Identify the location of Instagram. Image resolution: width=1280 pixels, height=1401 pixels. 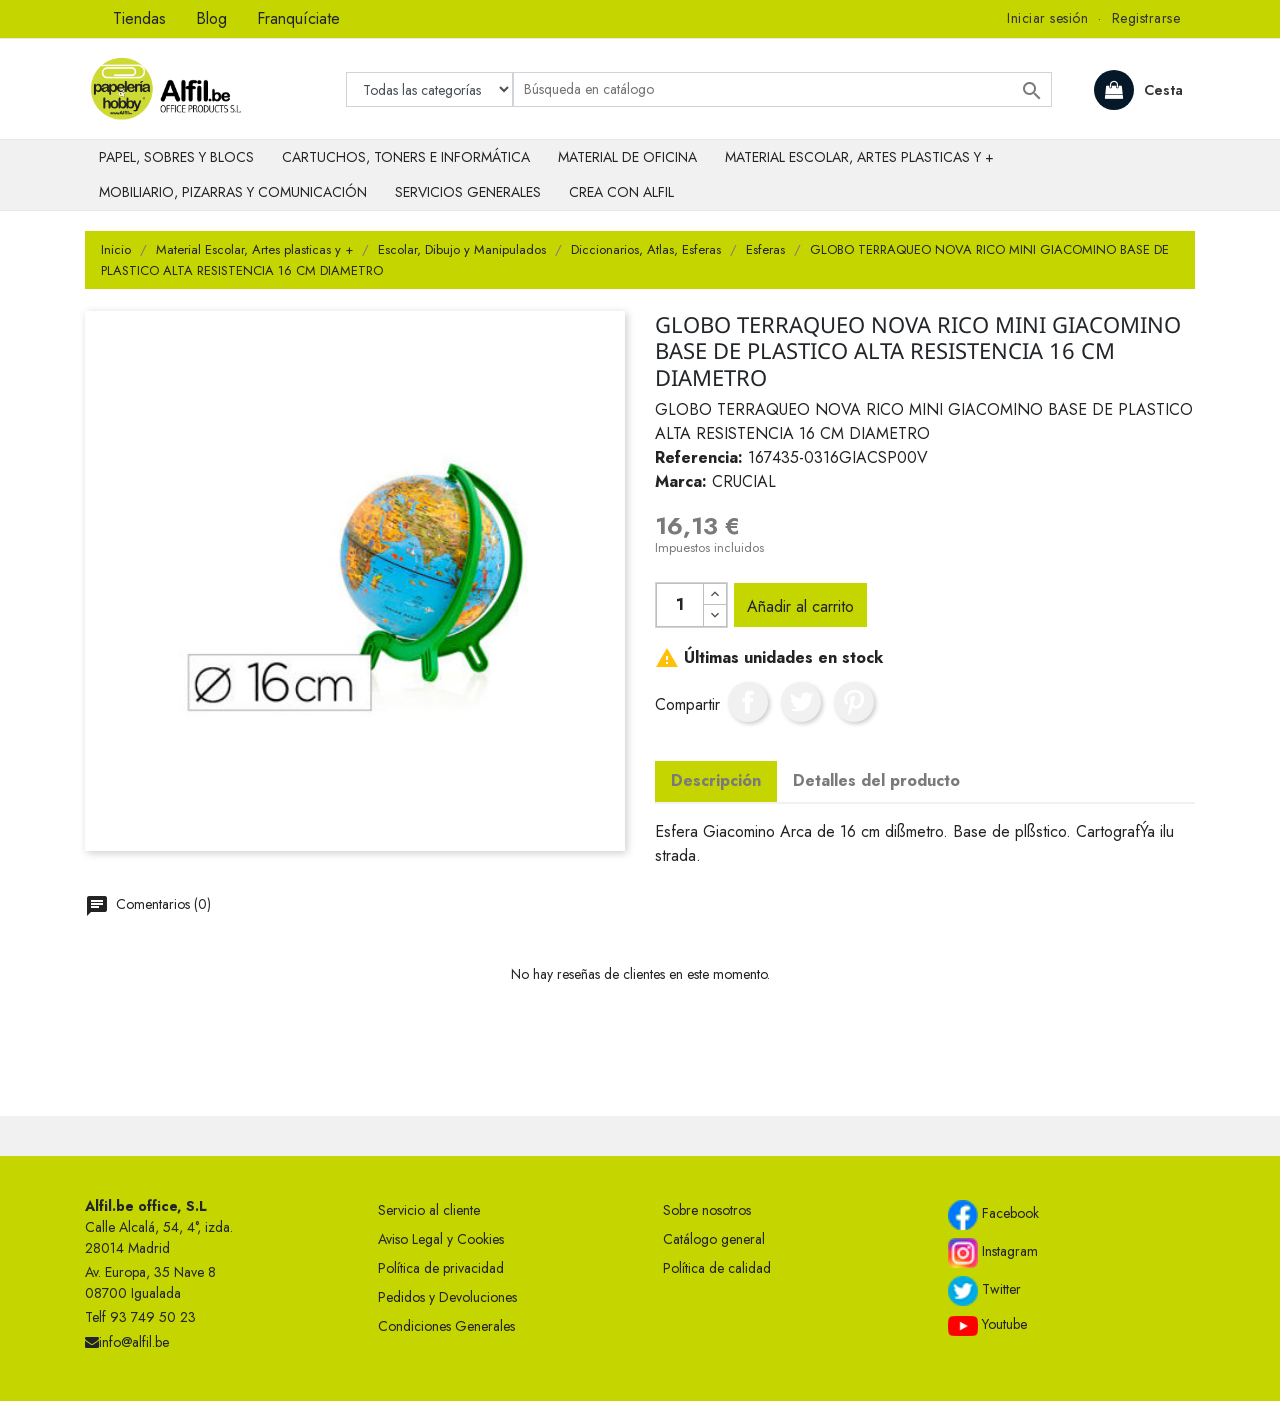
(993, 1253).